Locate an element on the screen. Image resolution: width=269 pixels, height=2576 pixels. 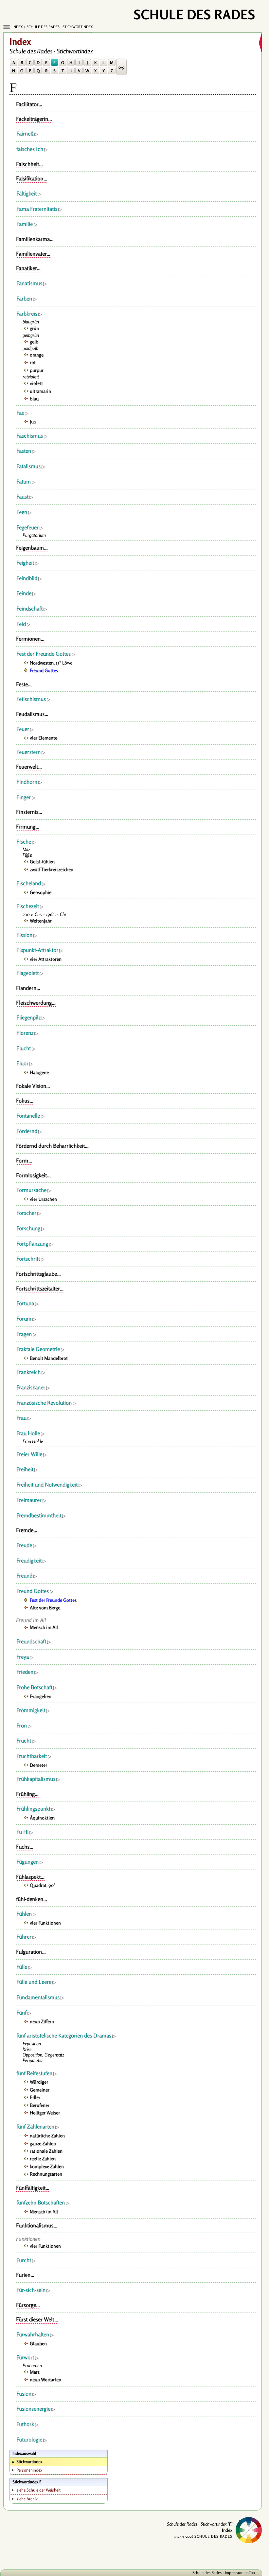
Schule des Rades is located at coordinates (207, 2572).